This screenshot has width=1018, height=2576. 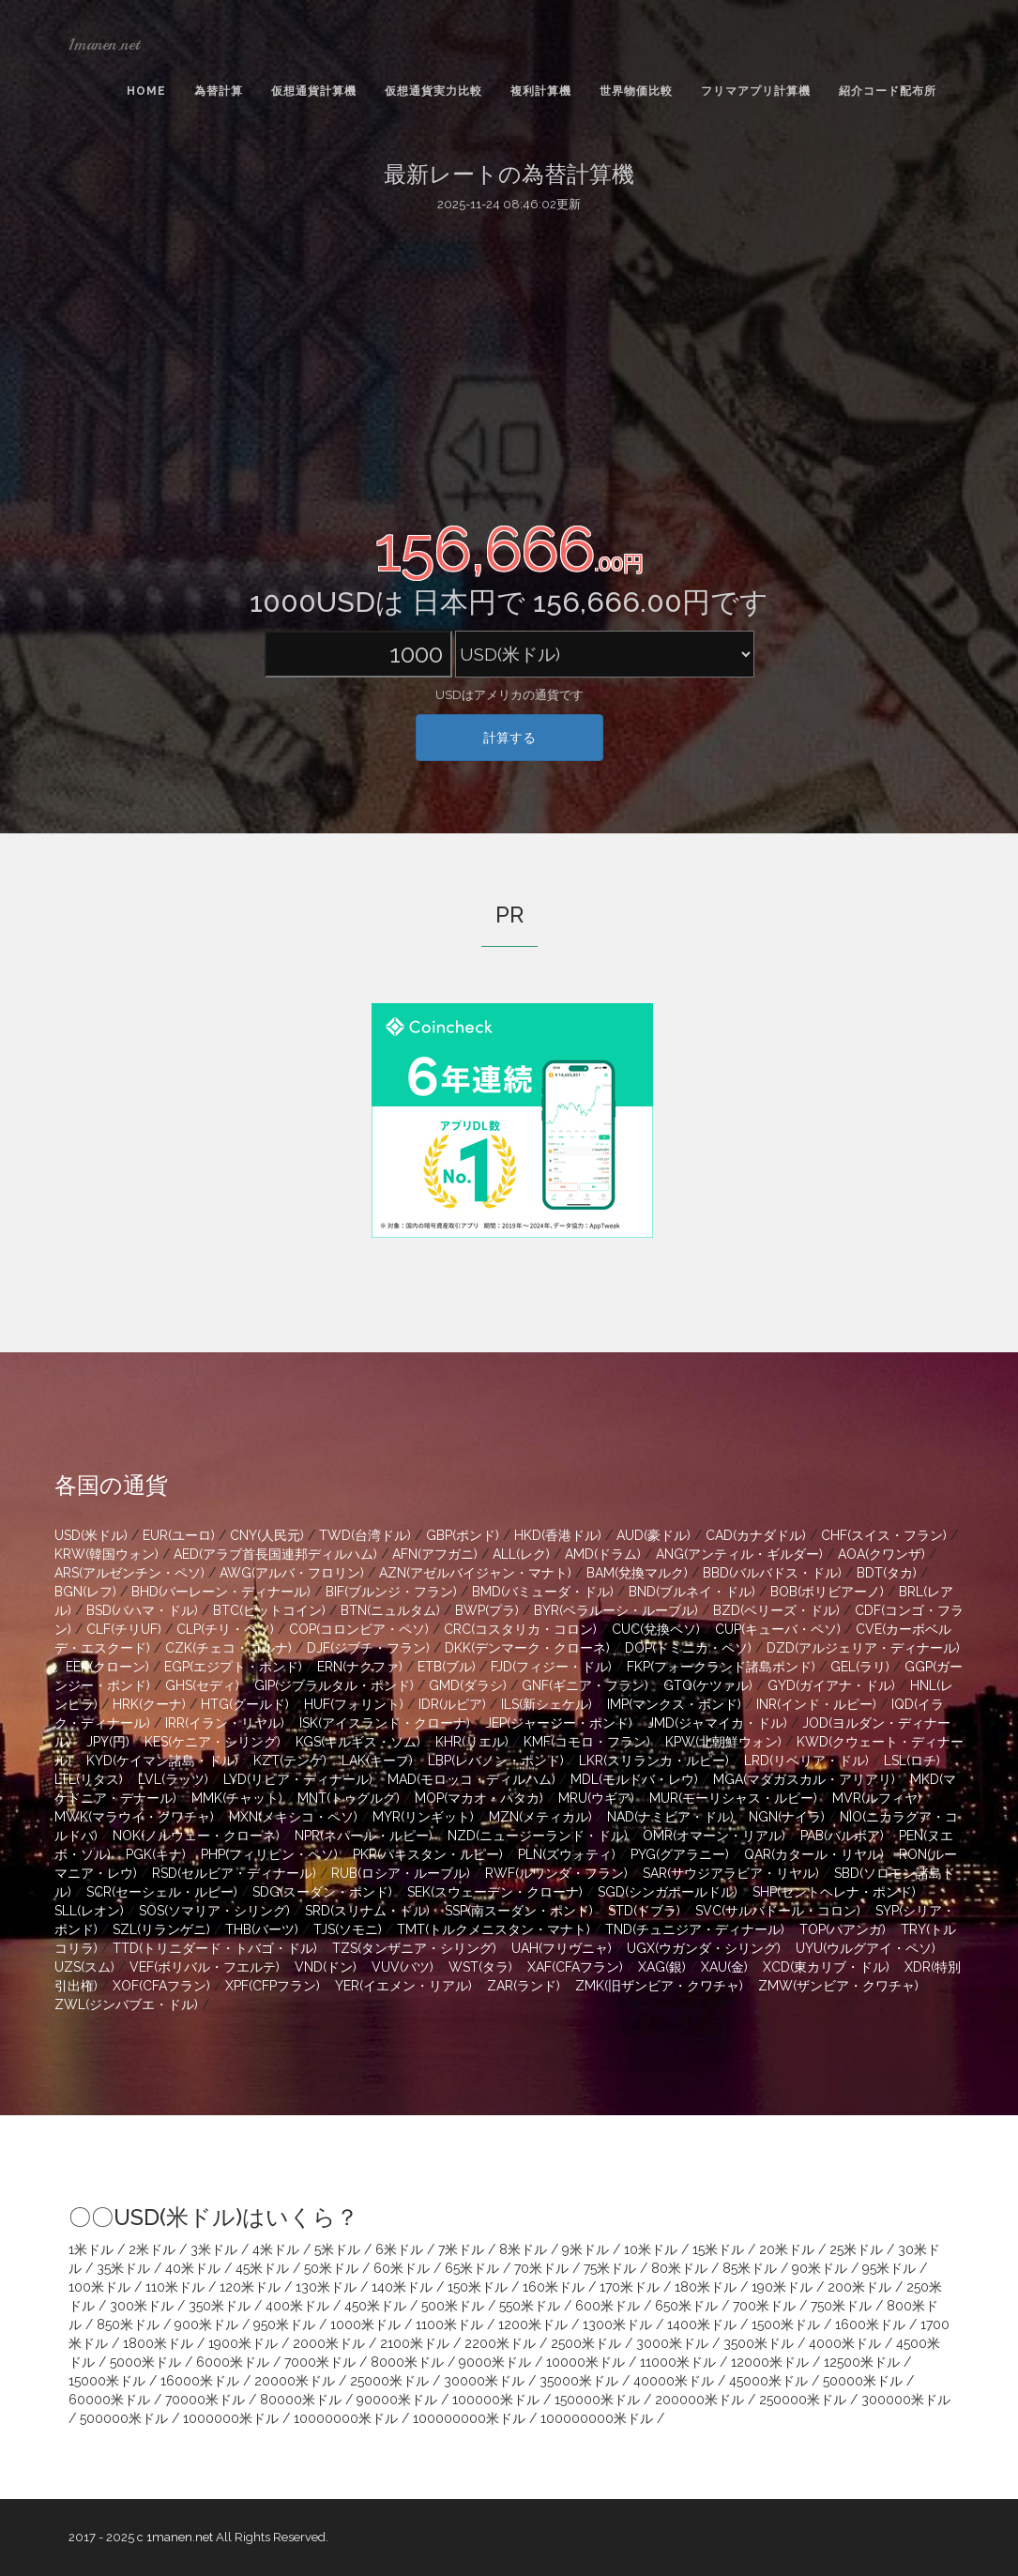 I want to click on AOA(クワンザ), so click(x=881, y=1554).